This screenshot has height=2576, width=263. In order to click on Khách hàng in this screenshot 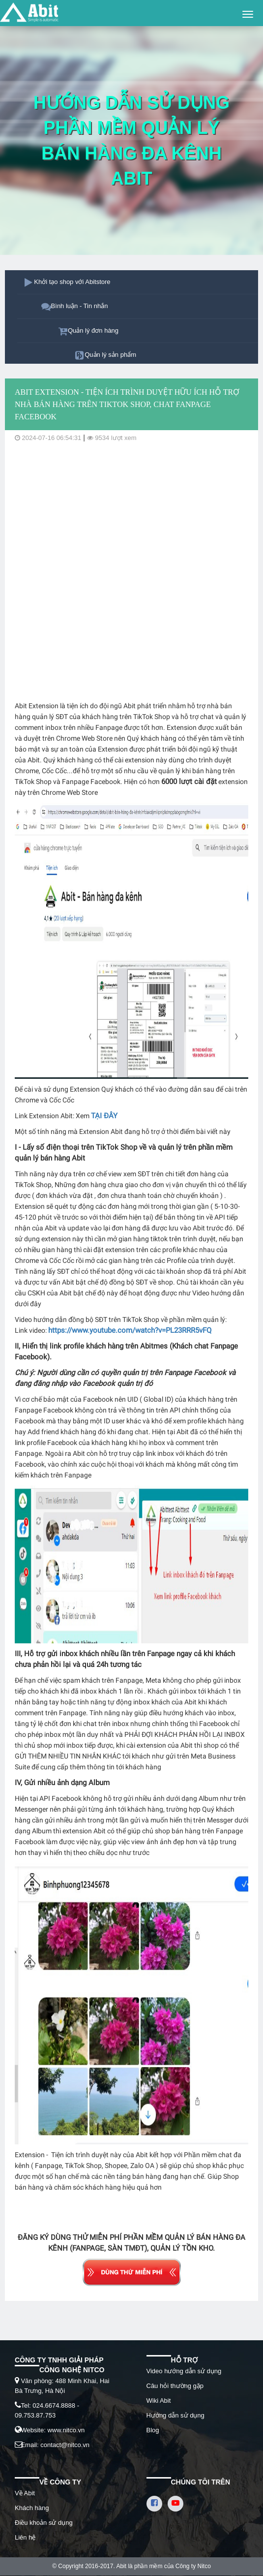, I will do `click(32, 2508)`.